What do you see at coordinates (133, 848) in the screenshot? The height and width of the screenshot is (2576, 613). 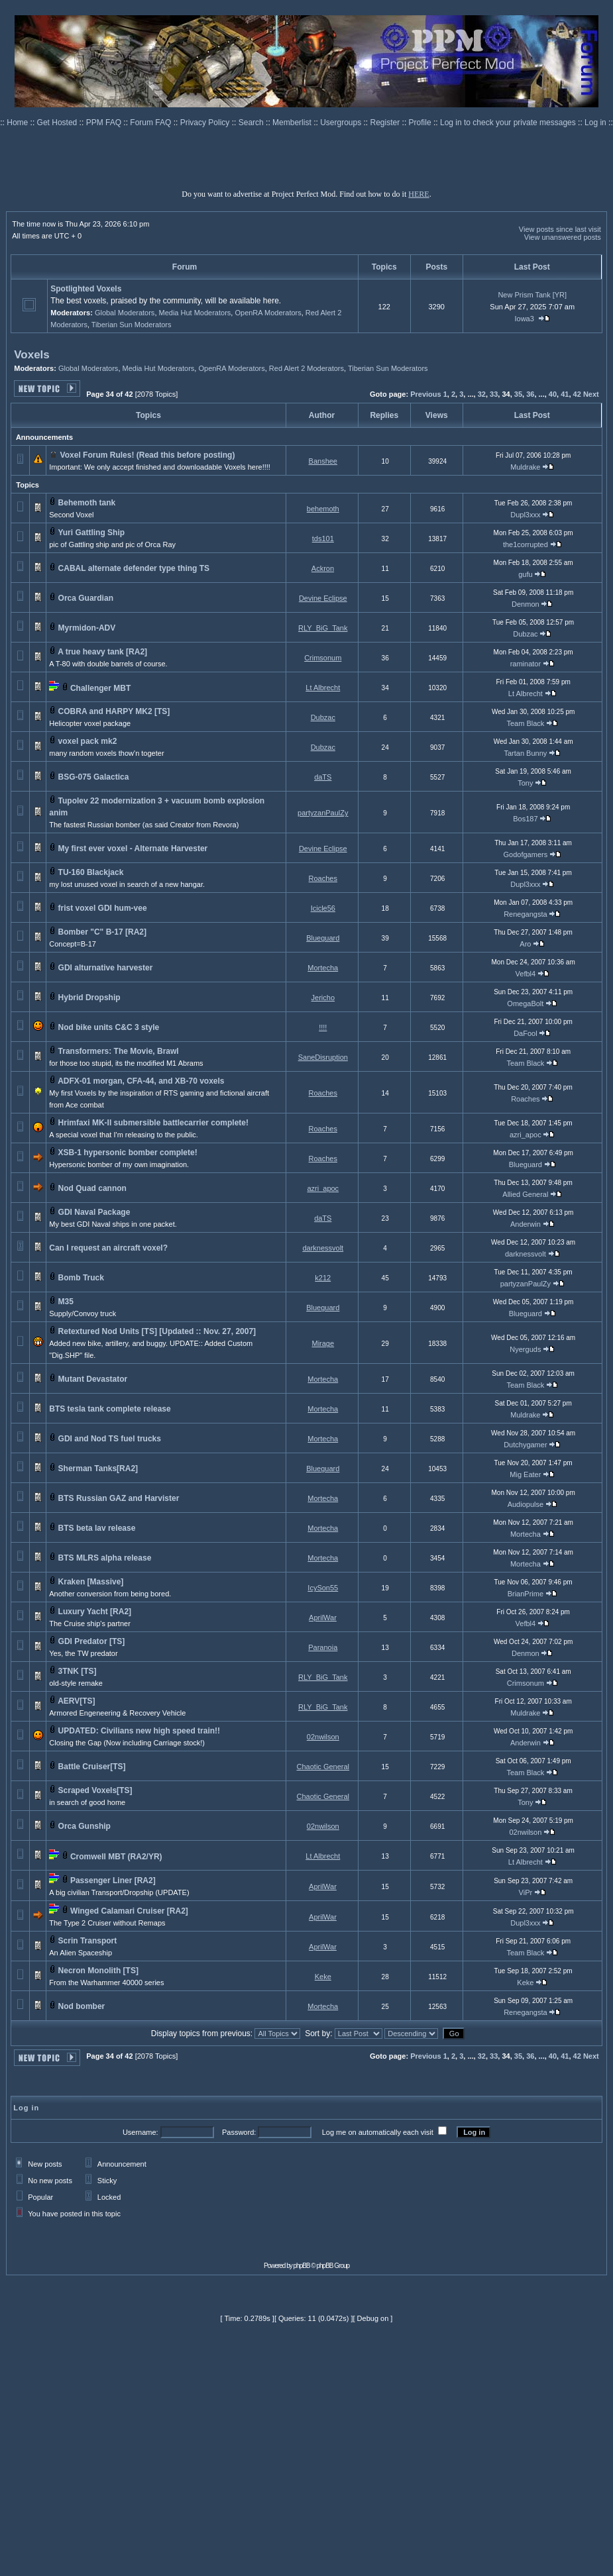 I see `My first ever voxel - Alternate Harvester` at bounding box center [133, 848].